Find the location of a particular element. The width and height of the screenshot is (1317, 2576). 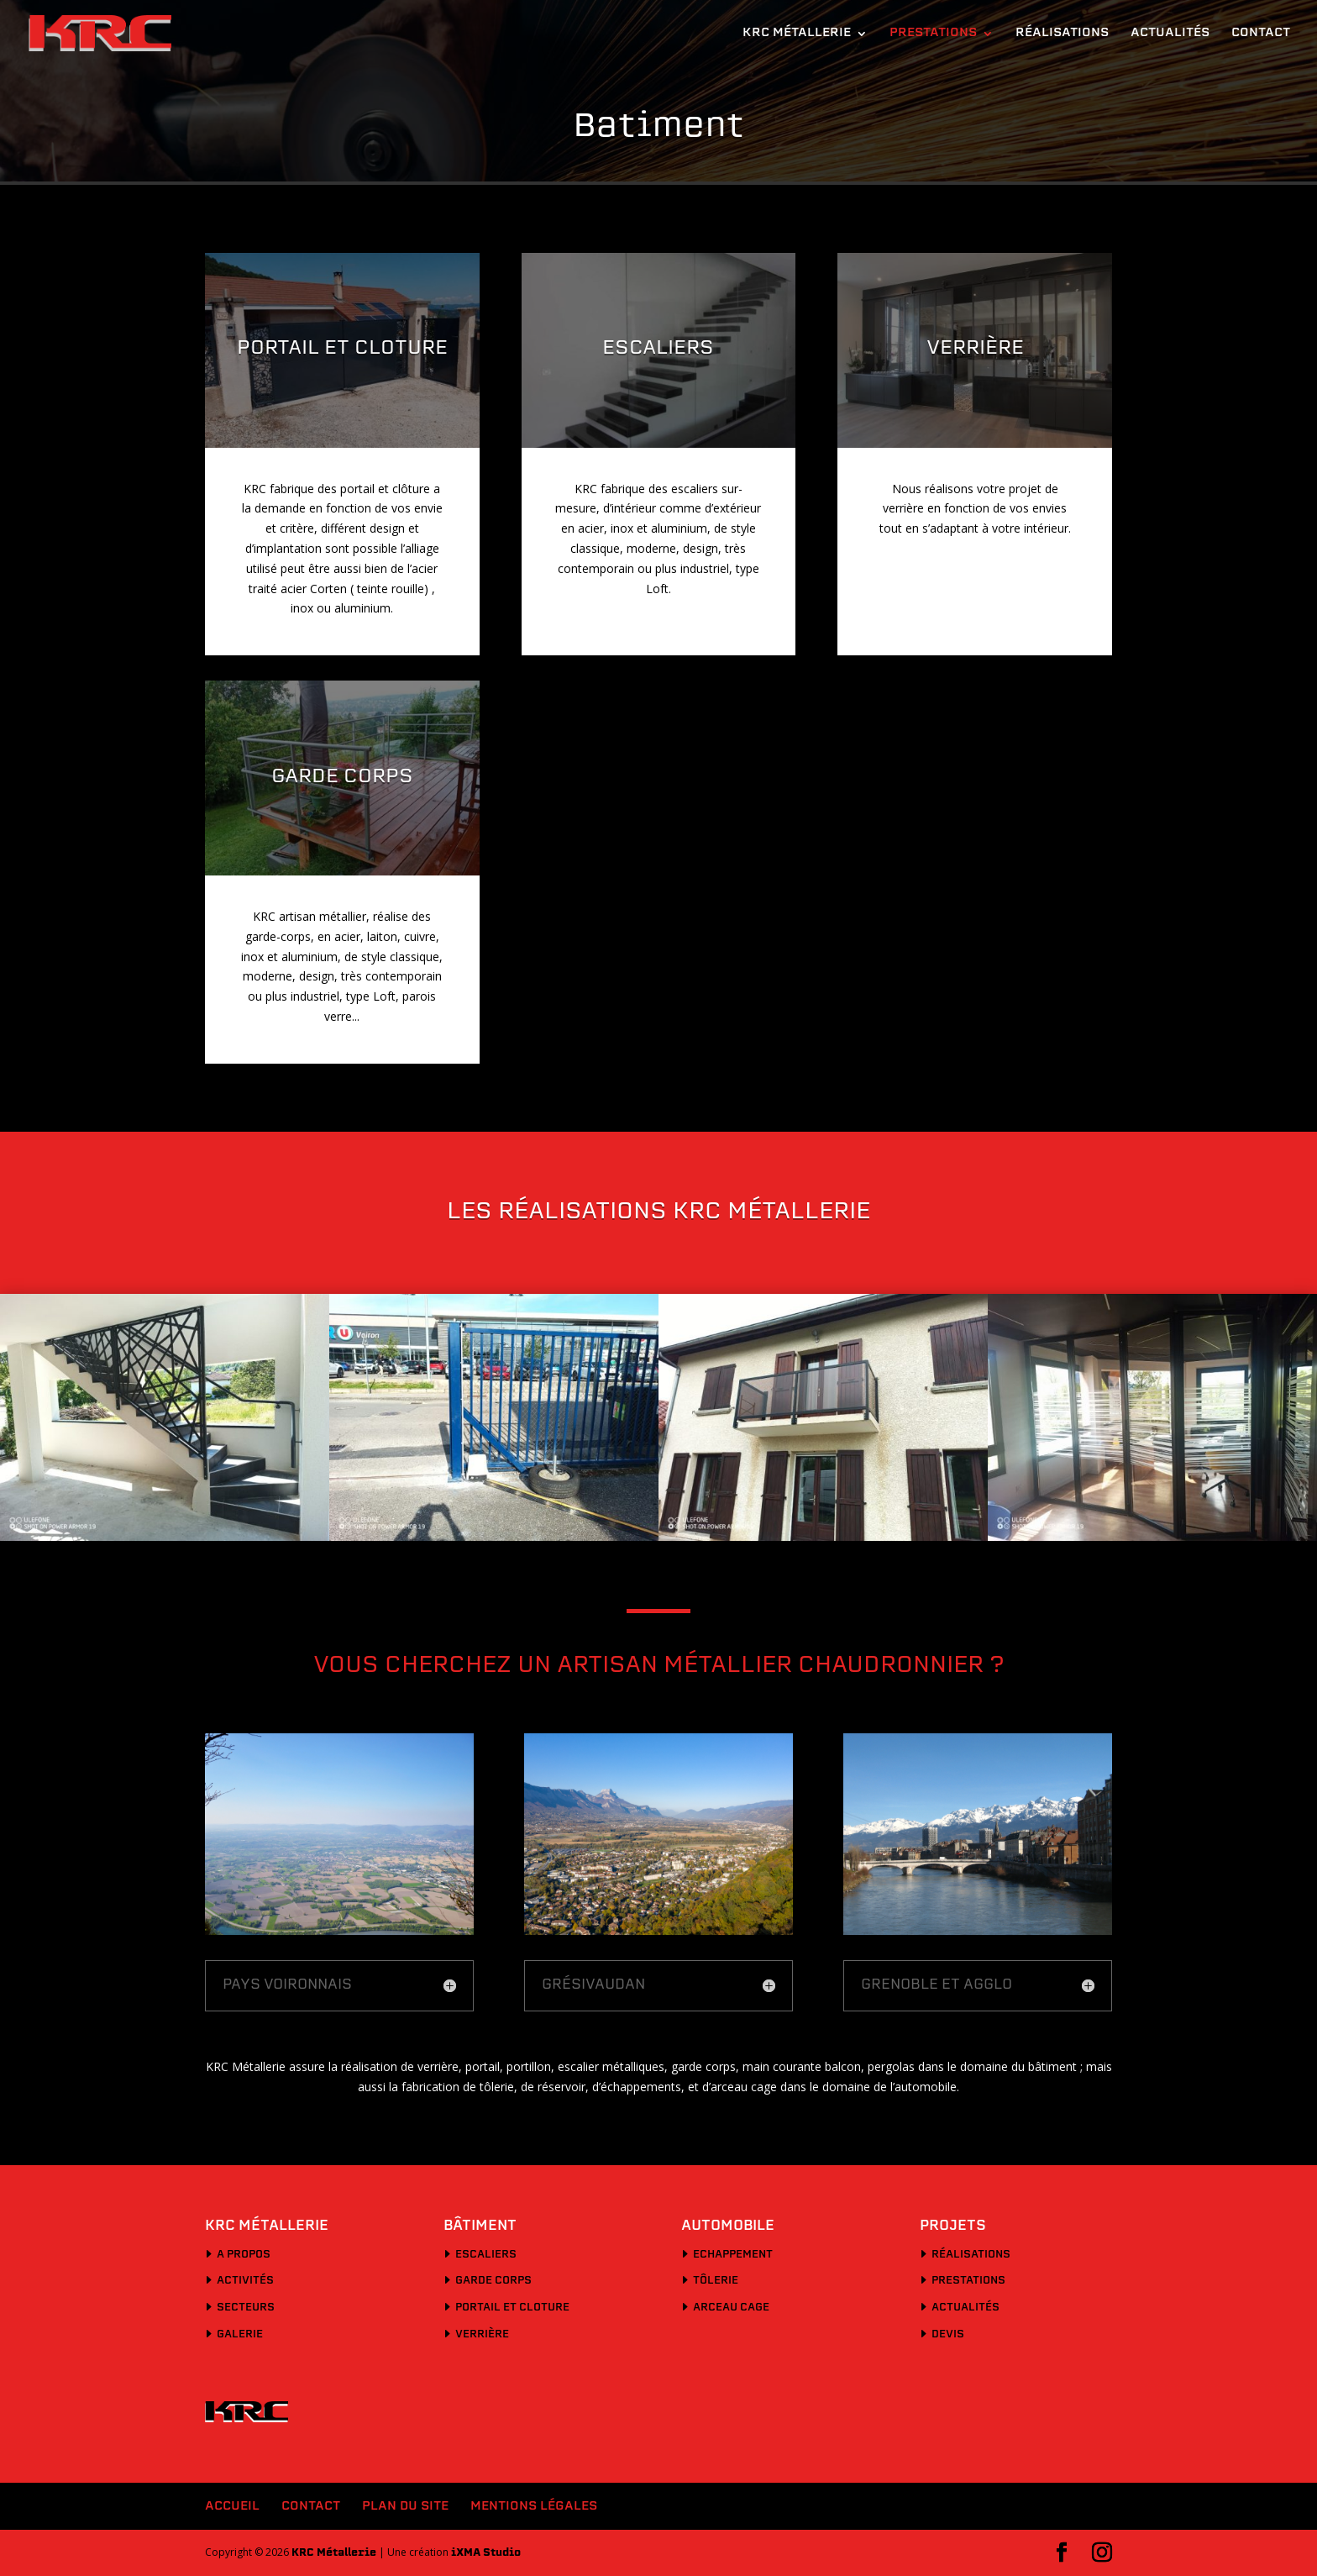

Portail et cloture is located at coordinates (512, 2308).